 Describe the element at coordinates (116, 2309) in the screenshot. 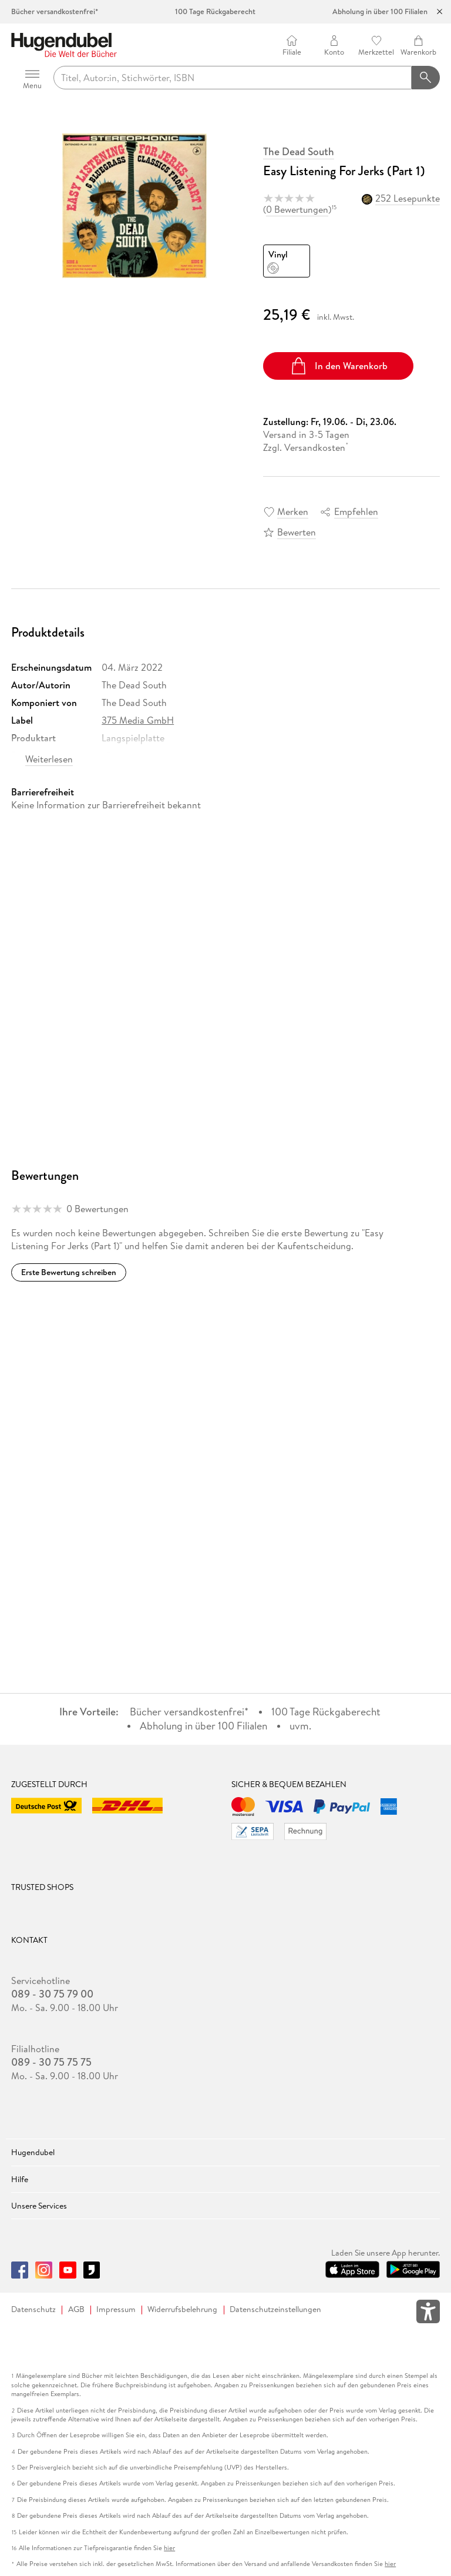

I see `Impressum` at that location.